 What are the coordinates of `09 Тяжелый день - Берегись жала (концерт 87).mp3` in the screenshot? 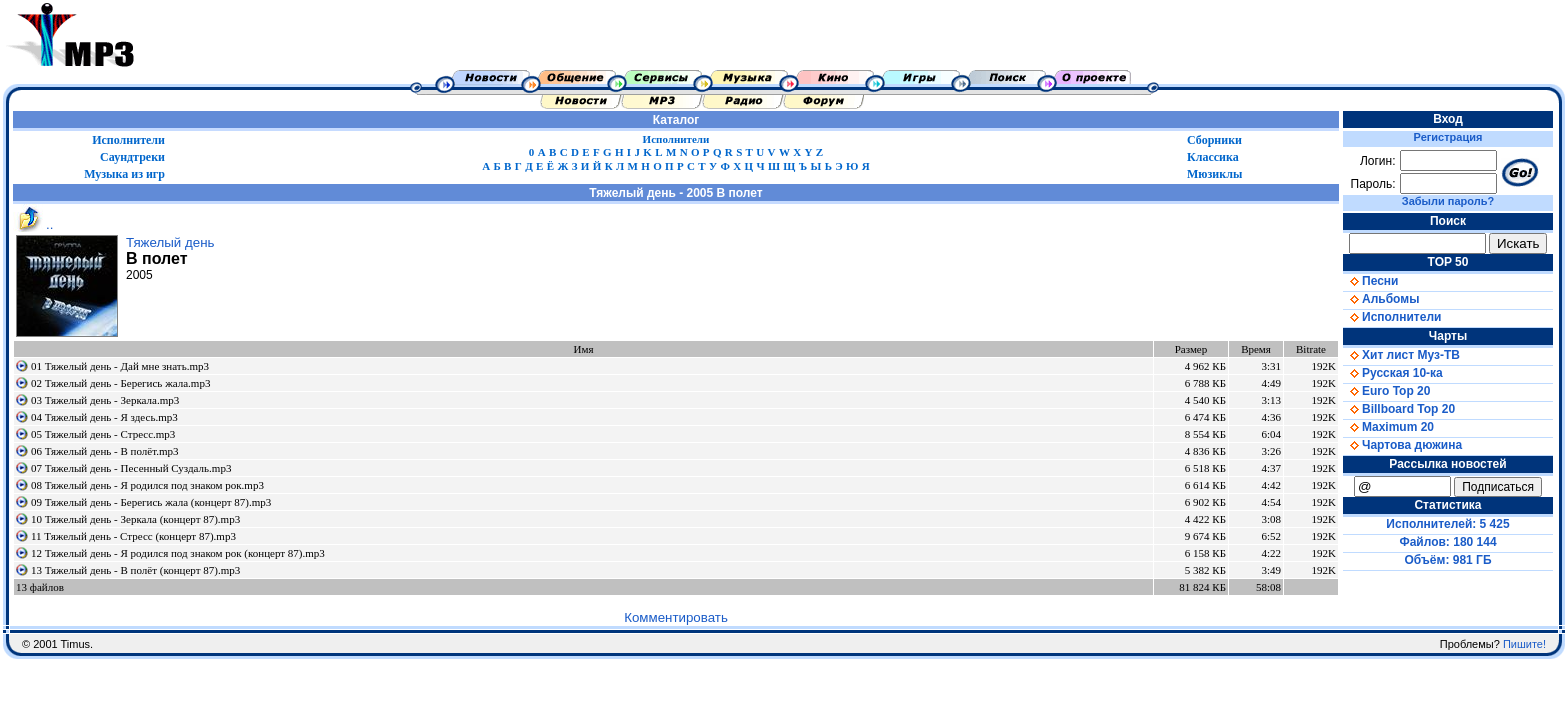 It's located at (151, 502).